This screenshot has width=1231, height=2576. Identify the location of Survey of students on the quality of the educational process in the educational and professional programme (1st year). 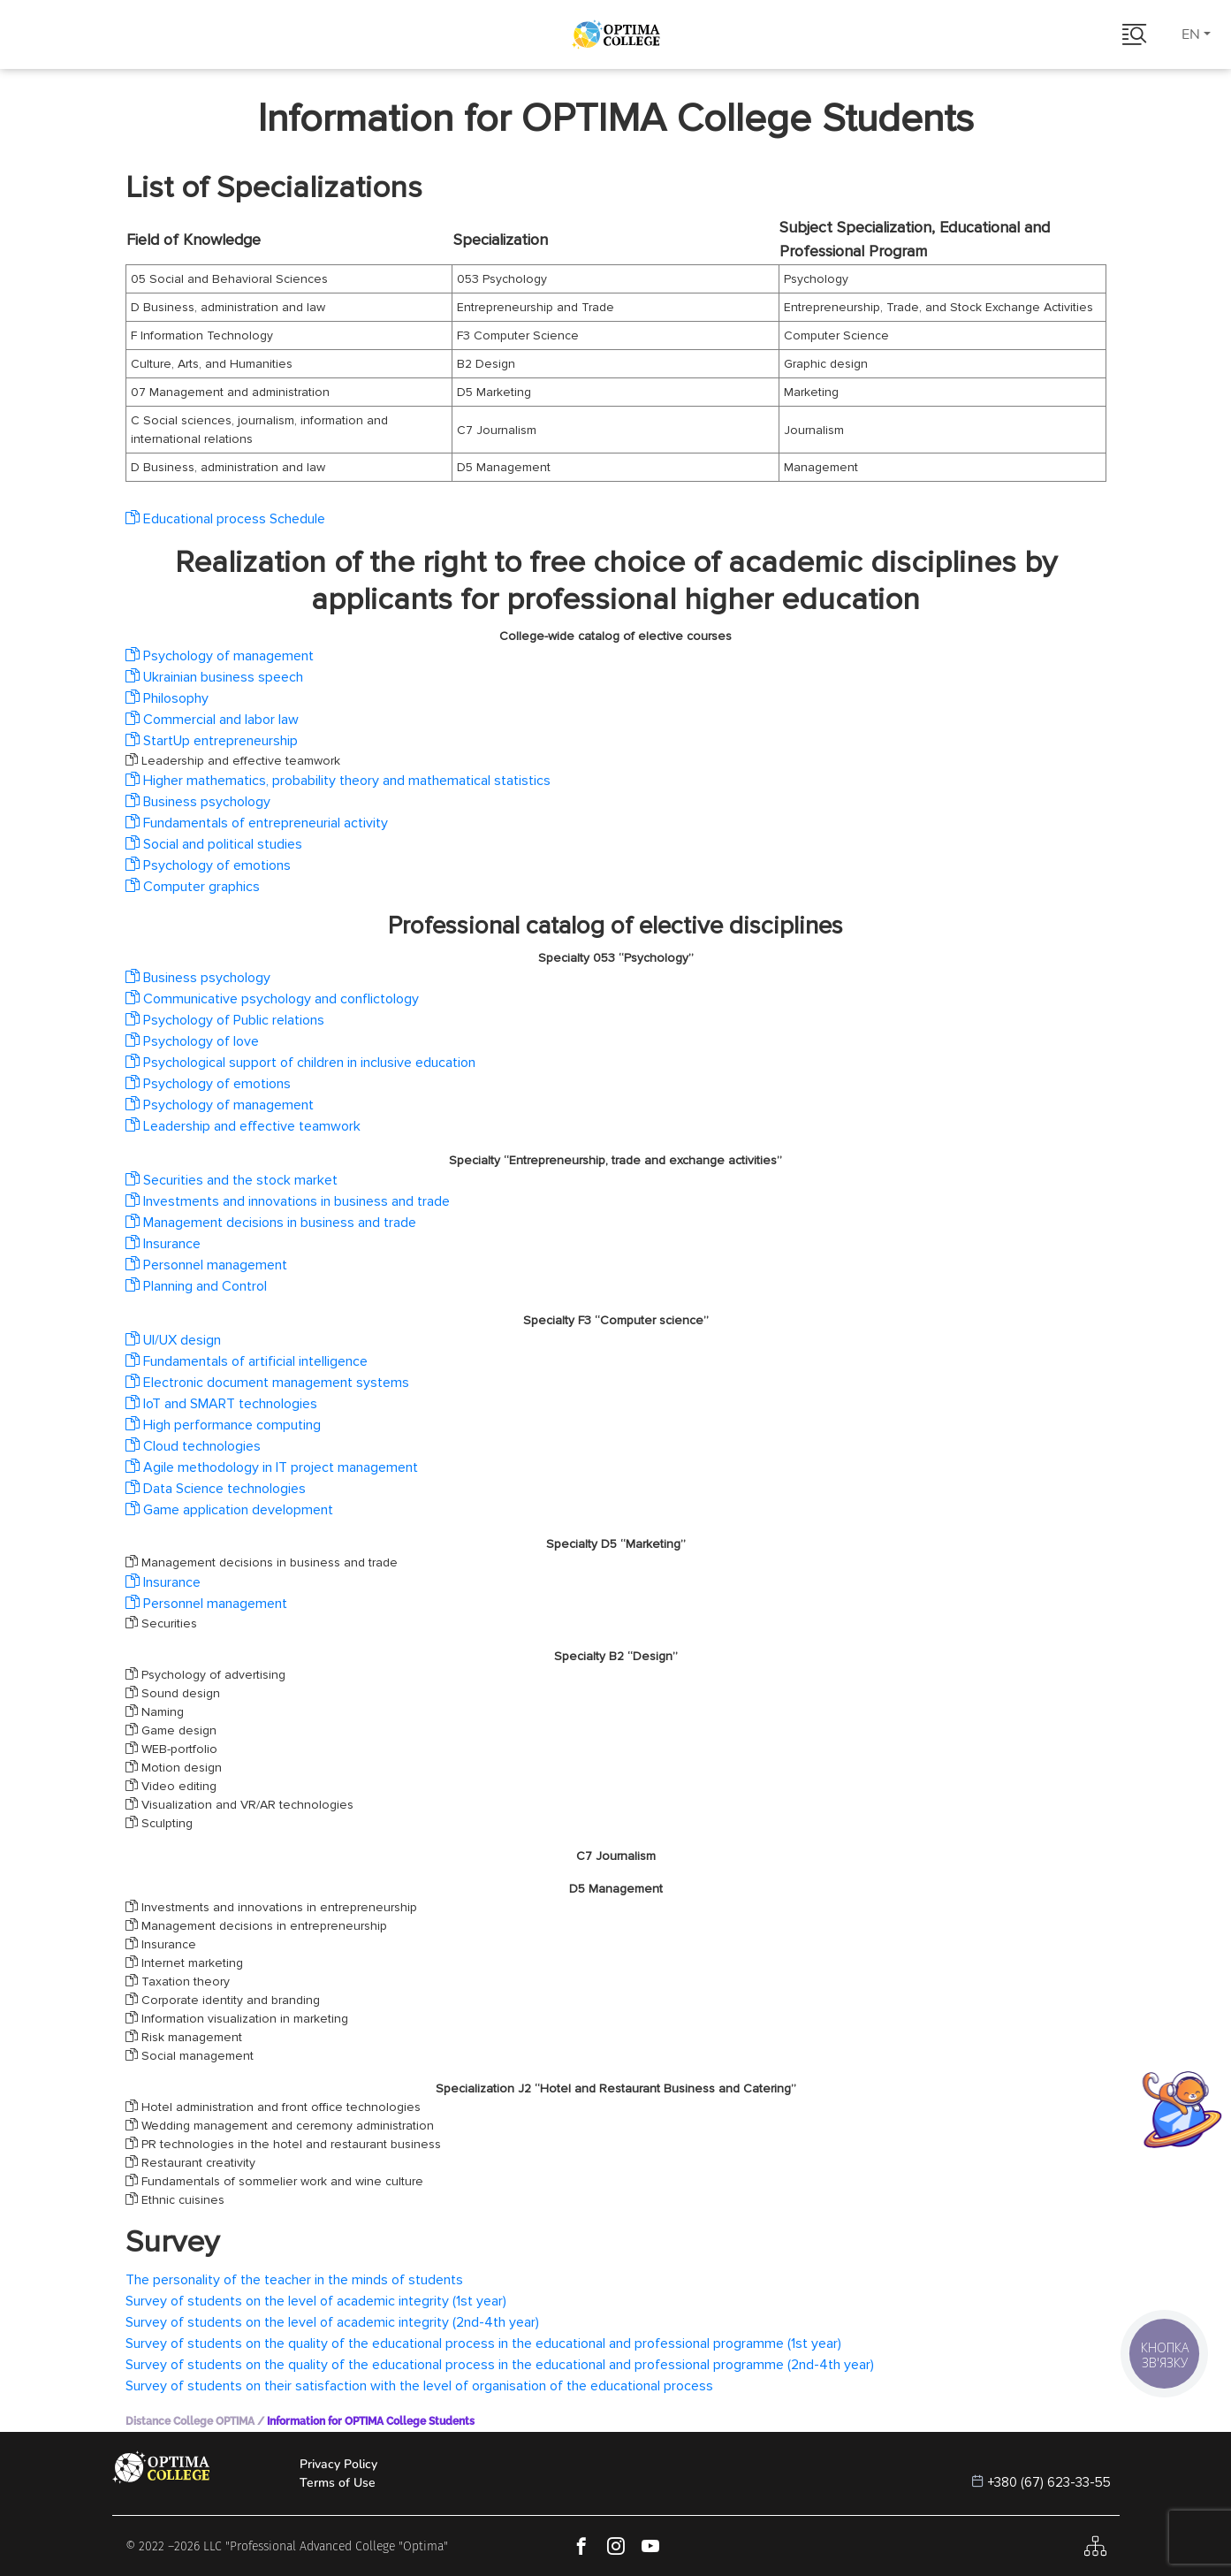
(483, 2343).